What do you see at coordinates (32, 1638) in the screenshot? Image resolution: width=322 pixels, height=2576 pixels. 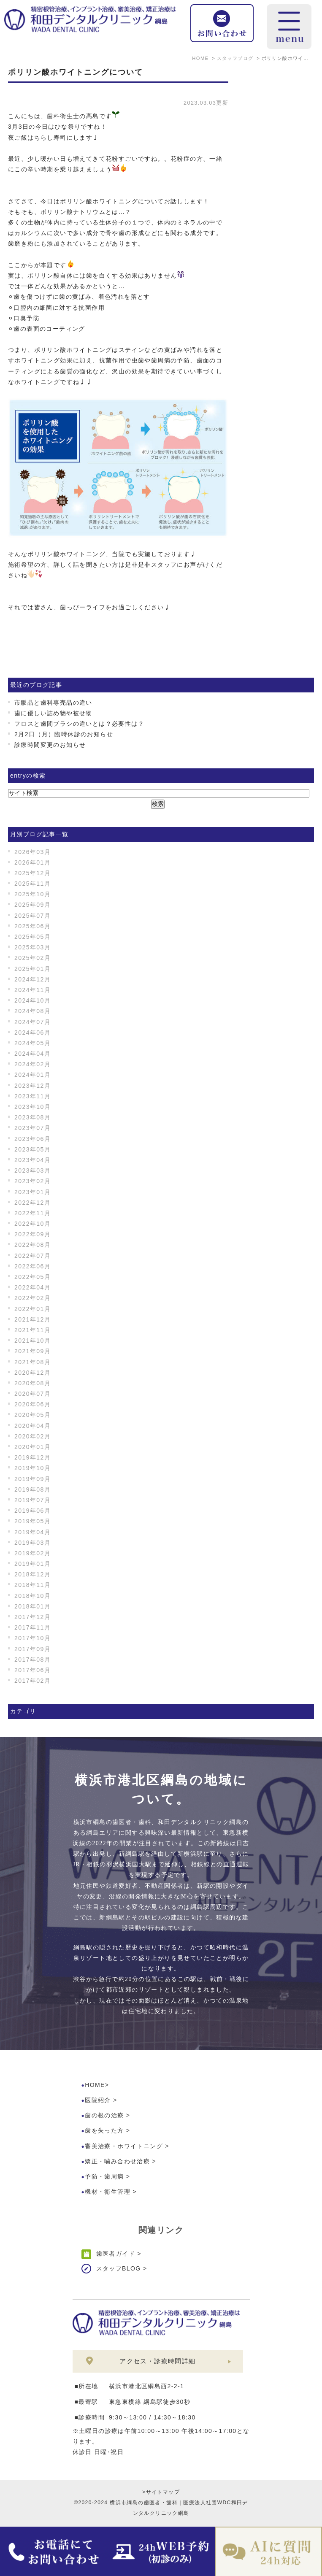 I see `2017年10月` at bounding box center [32, 1638].